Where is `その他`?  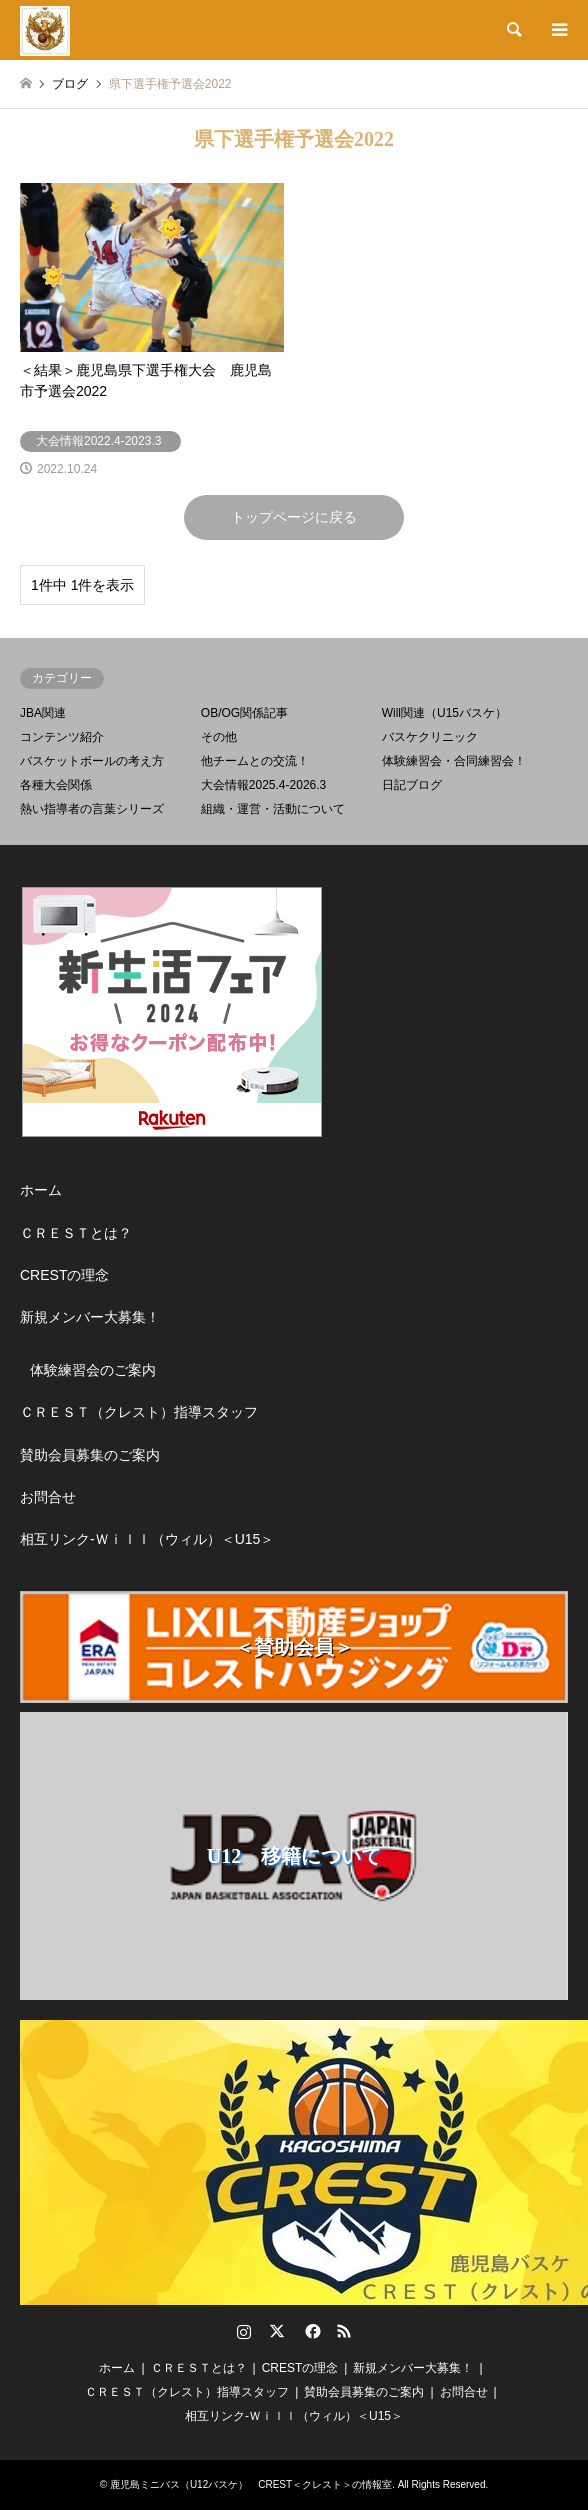
その他 is located at coordinates (219, 737).